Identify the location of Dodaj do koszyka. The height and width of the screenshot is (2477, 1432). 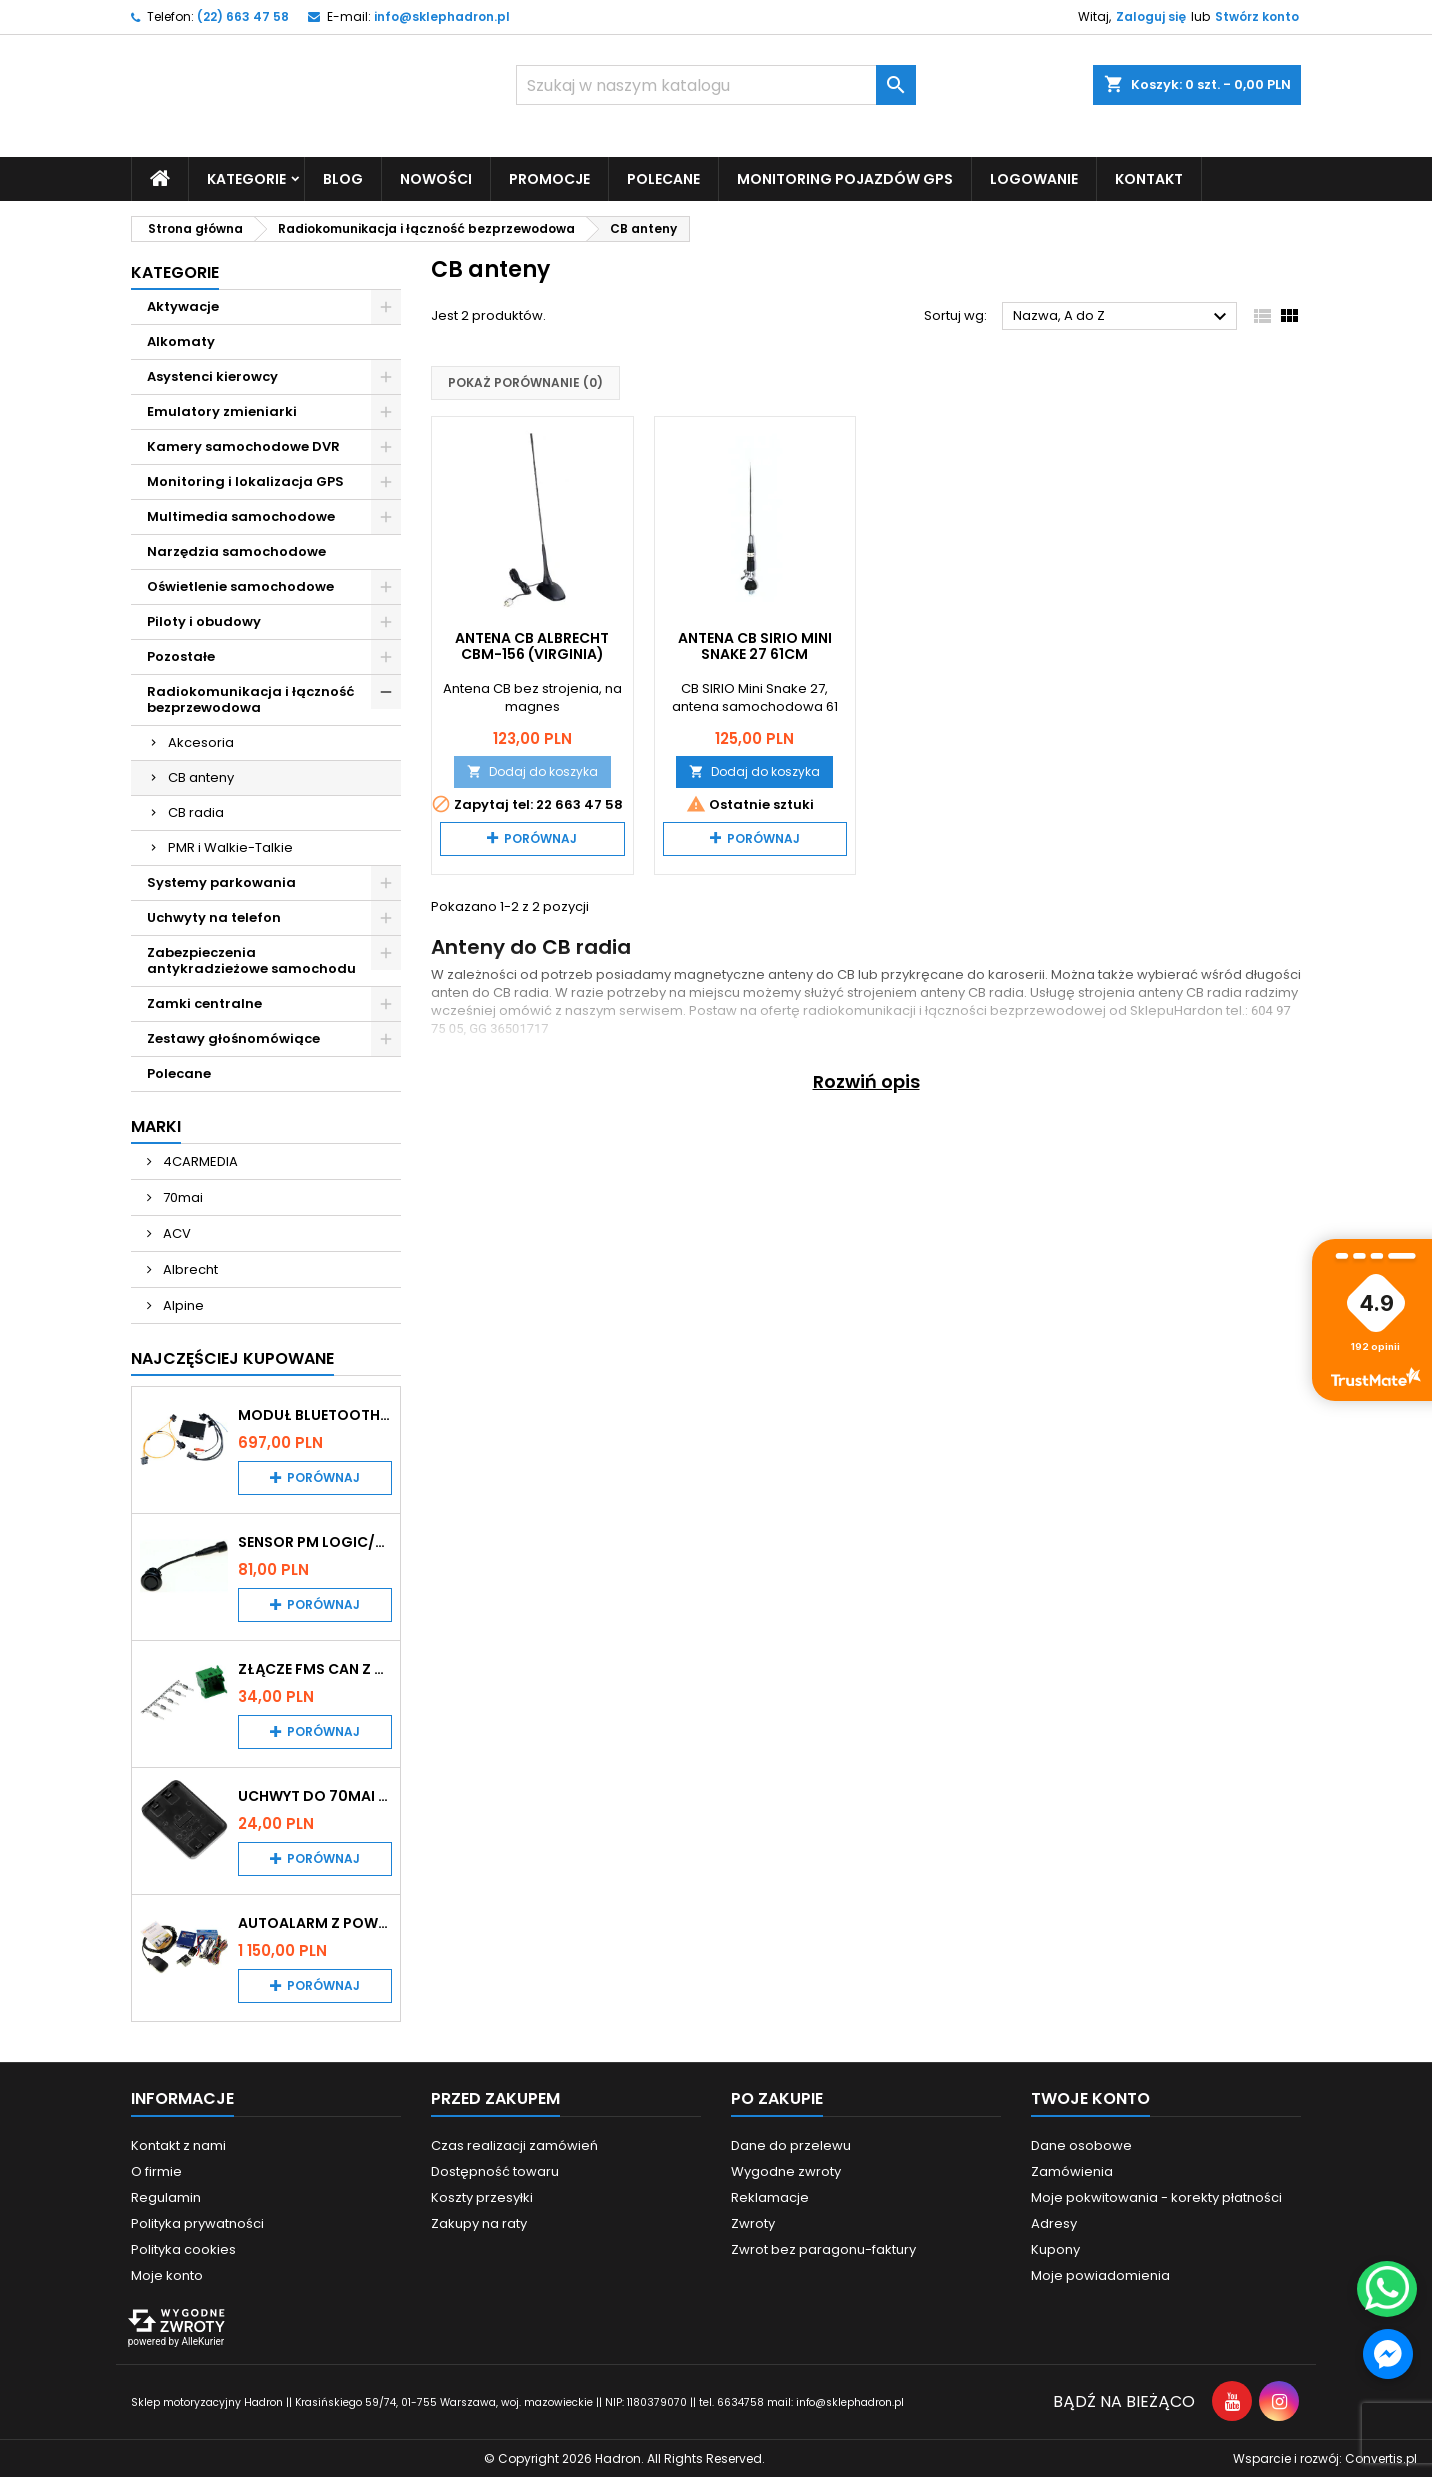
(532, 770).